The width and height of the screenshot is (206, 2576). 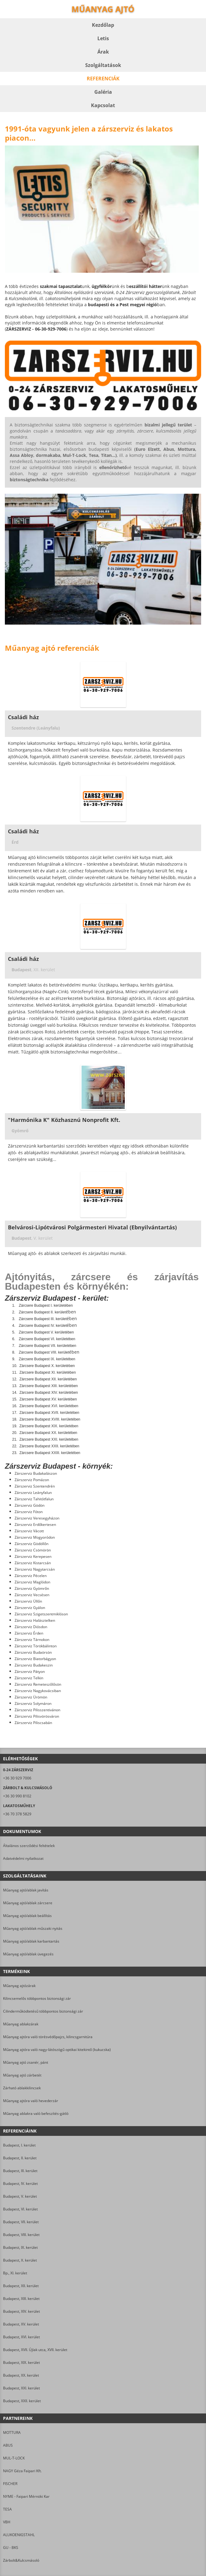 I want to click on Cilinderműködtetésű többpontos biztonsági zár, so click(x=43, y=2011).